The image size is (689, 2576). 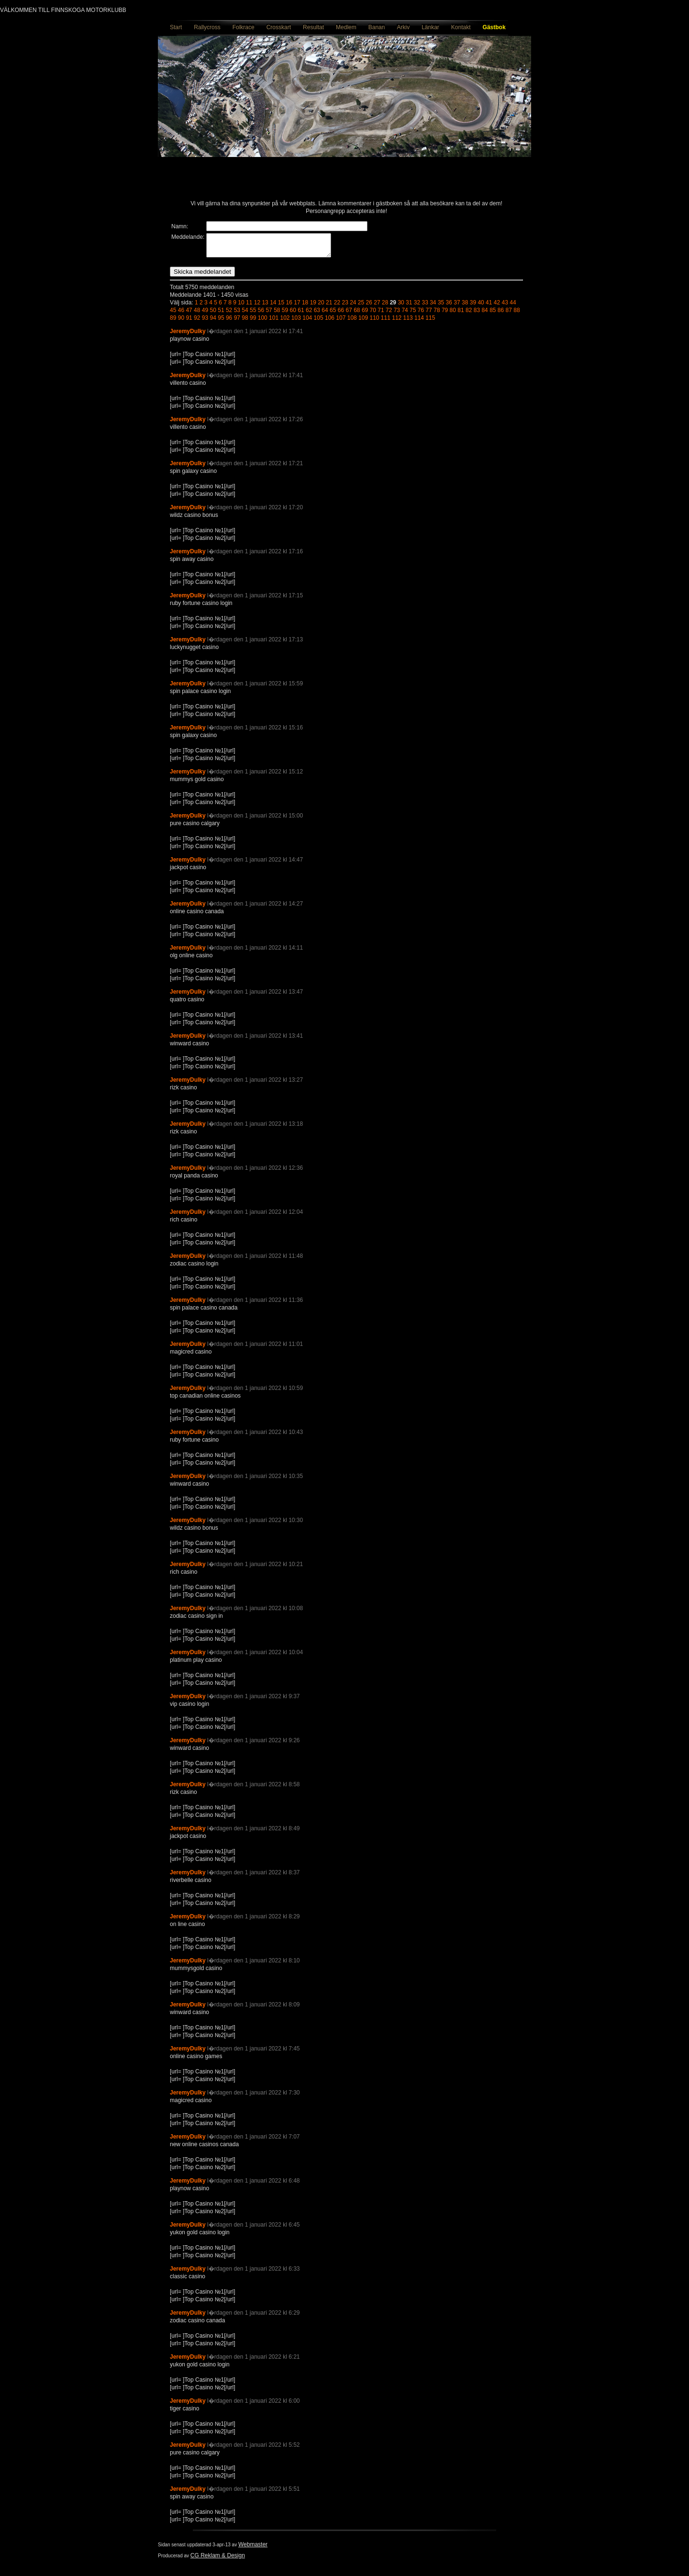 What do you see at coordinates (385, 306) in the screenshot?
I see `28` at bounding box center [385, 306].